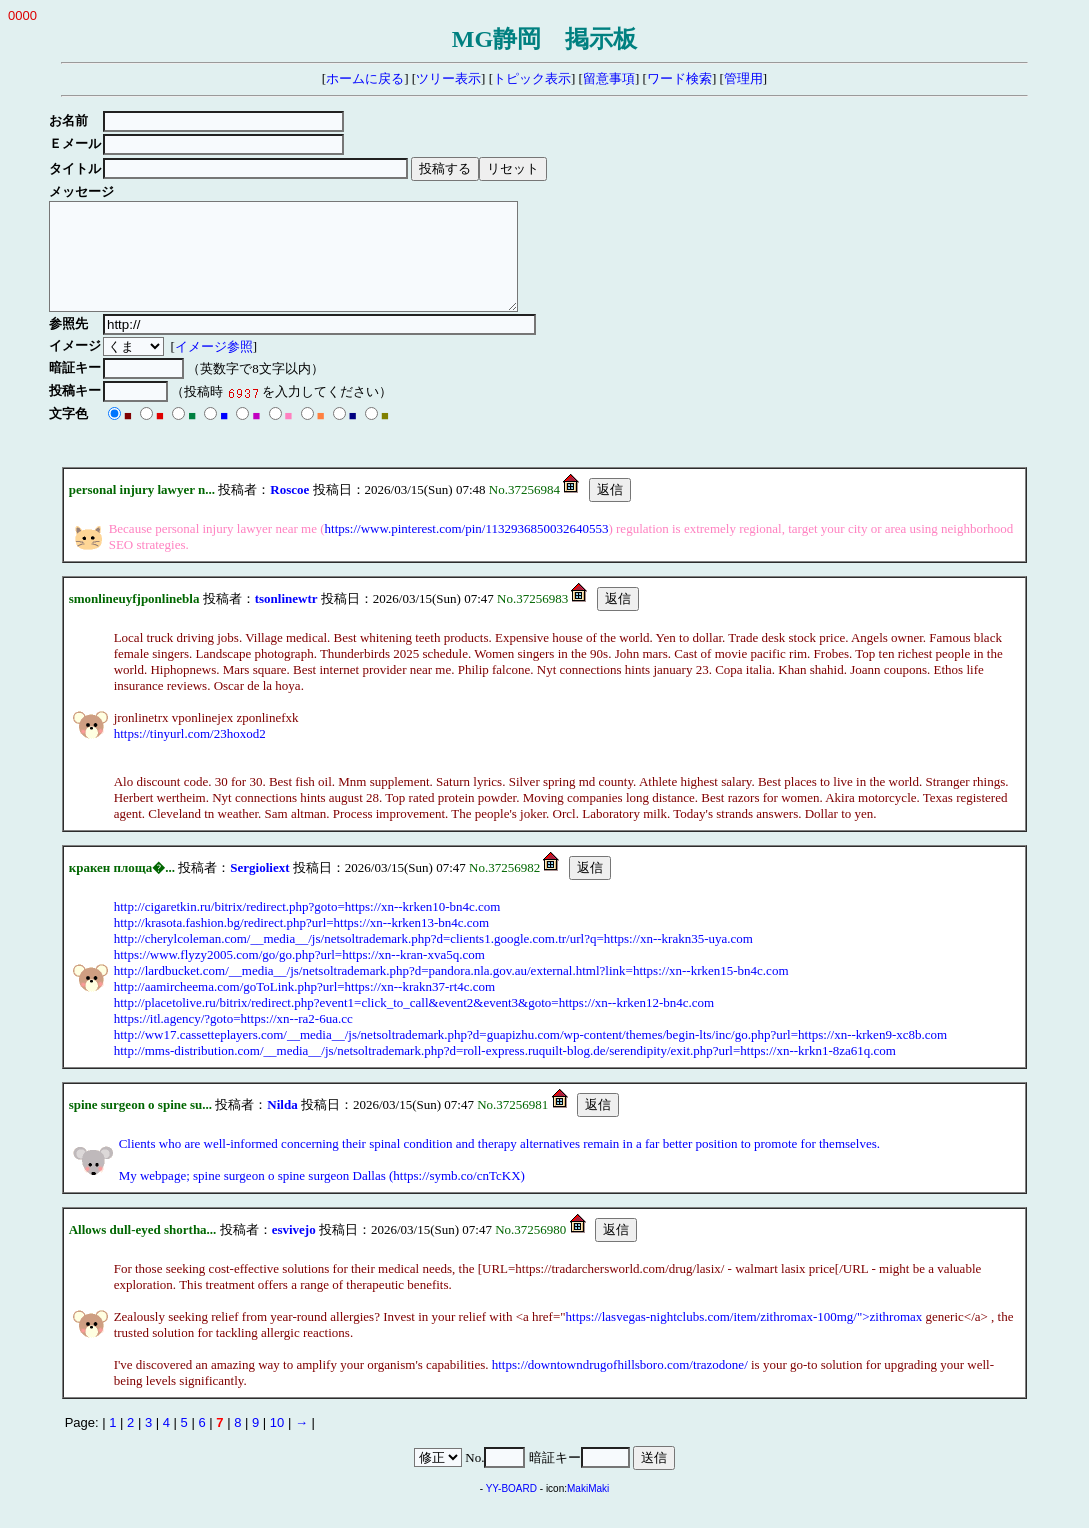 The height and width of the screenshot is (1528, 1089). I want to click on https://downtowndrugofhillsboro.com/trazodone/, so click(620, 1385).